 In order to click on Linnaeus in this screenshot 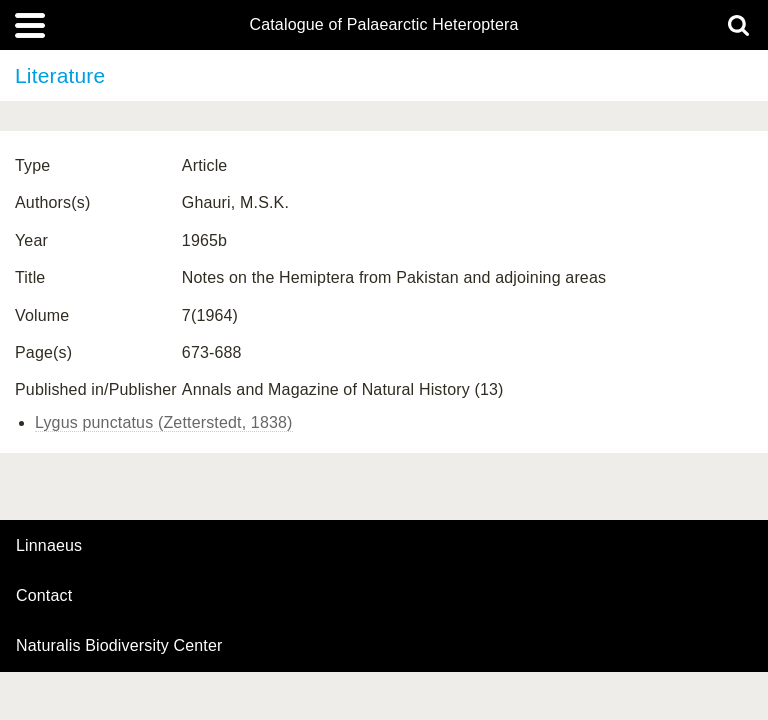, I will do `click(49, 546)`.